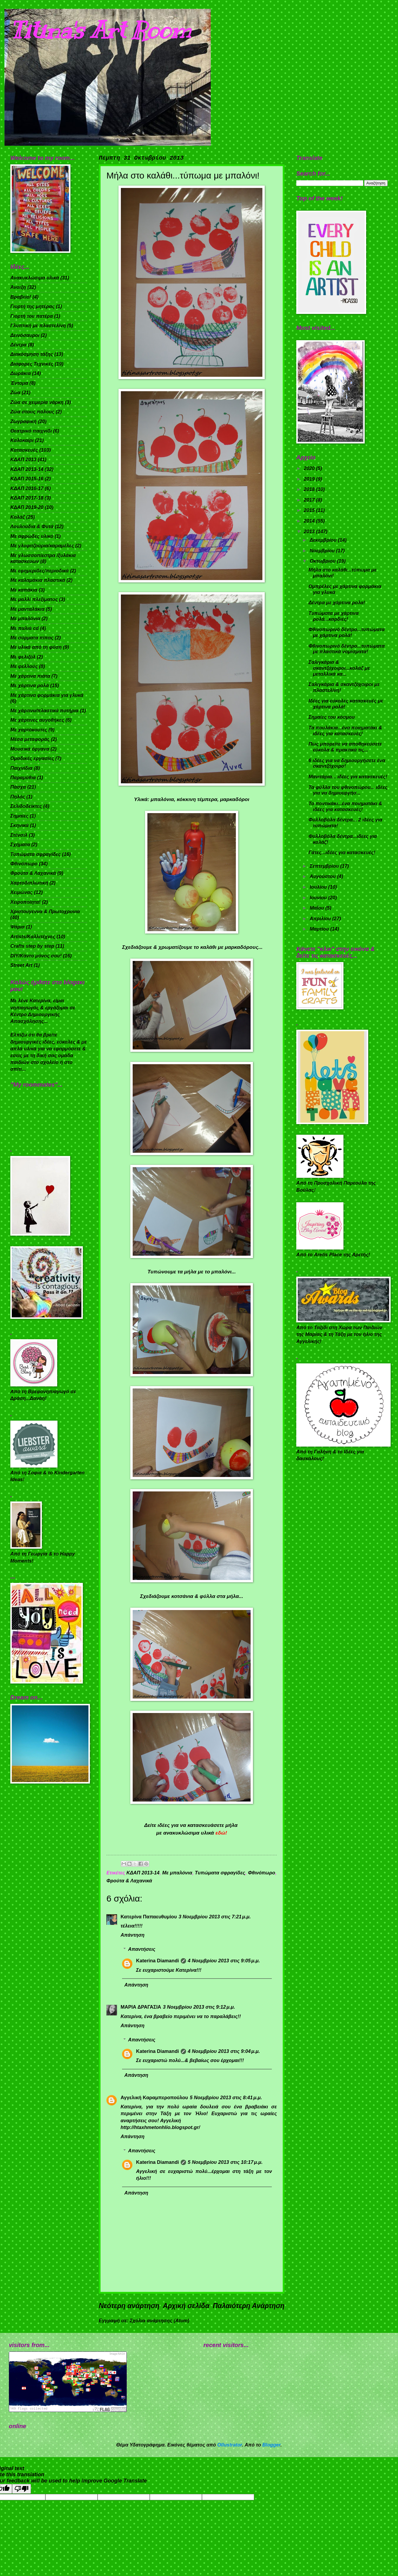 The image size is (398, 2576). Describe the element at coordinates (31, 526) in the screenshot. I see `Λουλούδια & Φυτά` at that location.